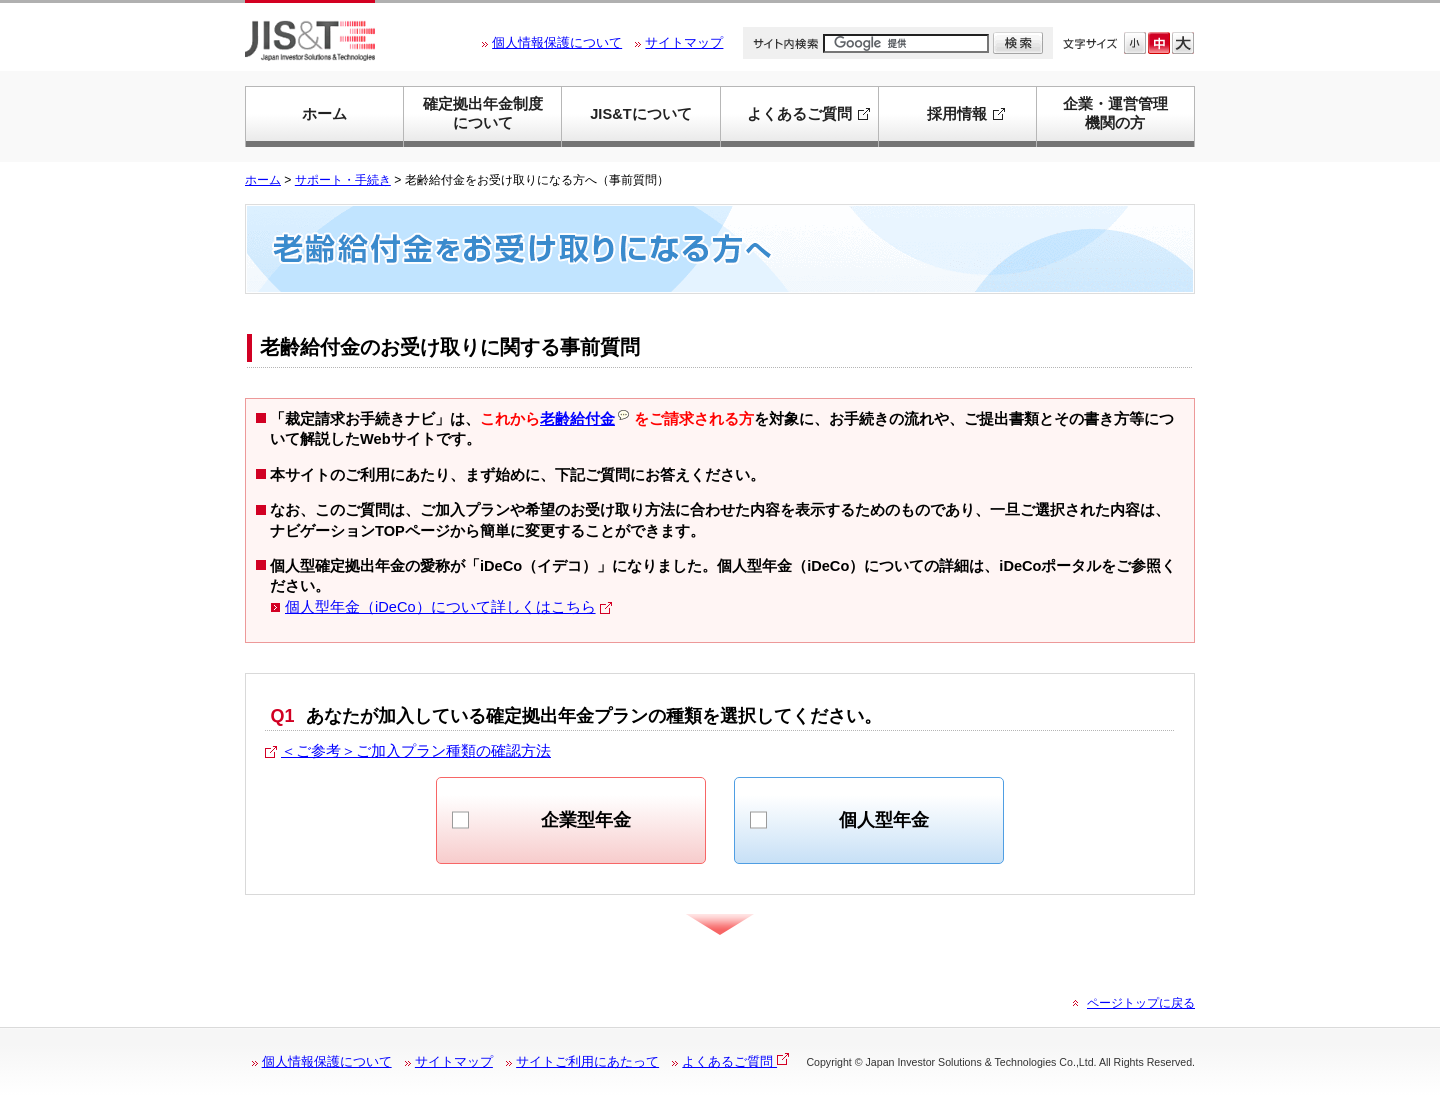  What do you see at coordinates (587, 1061) in the screenshot?
I see `サイトご利用にあたって` at bounding box center [587, 1061].